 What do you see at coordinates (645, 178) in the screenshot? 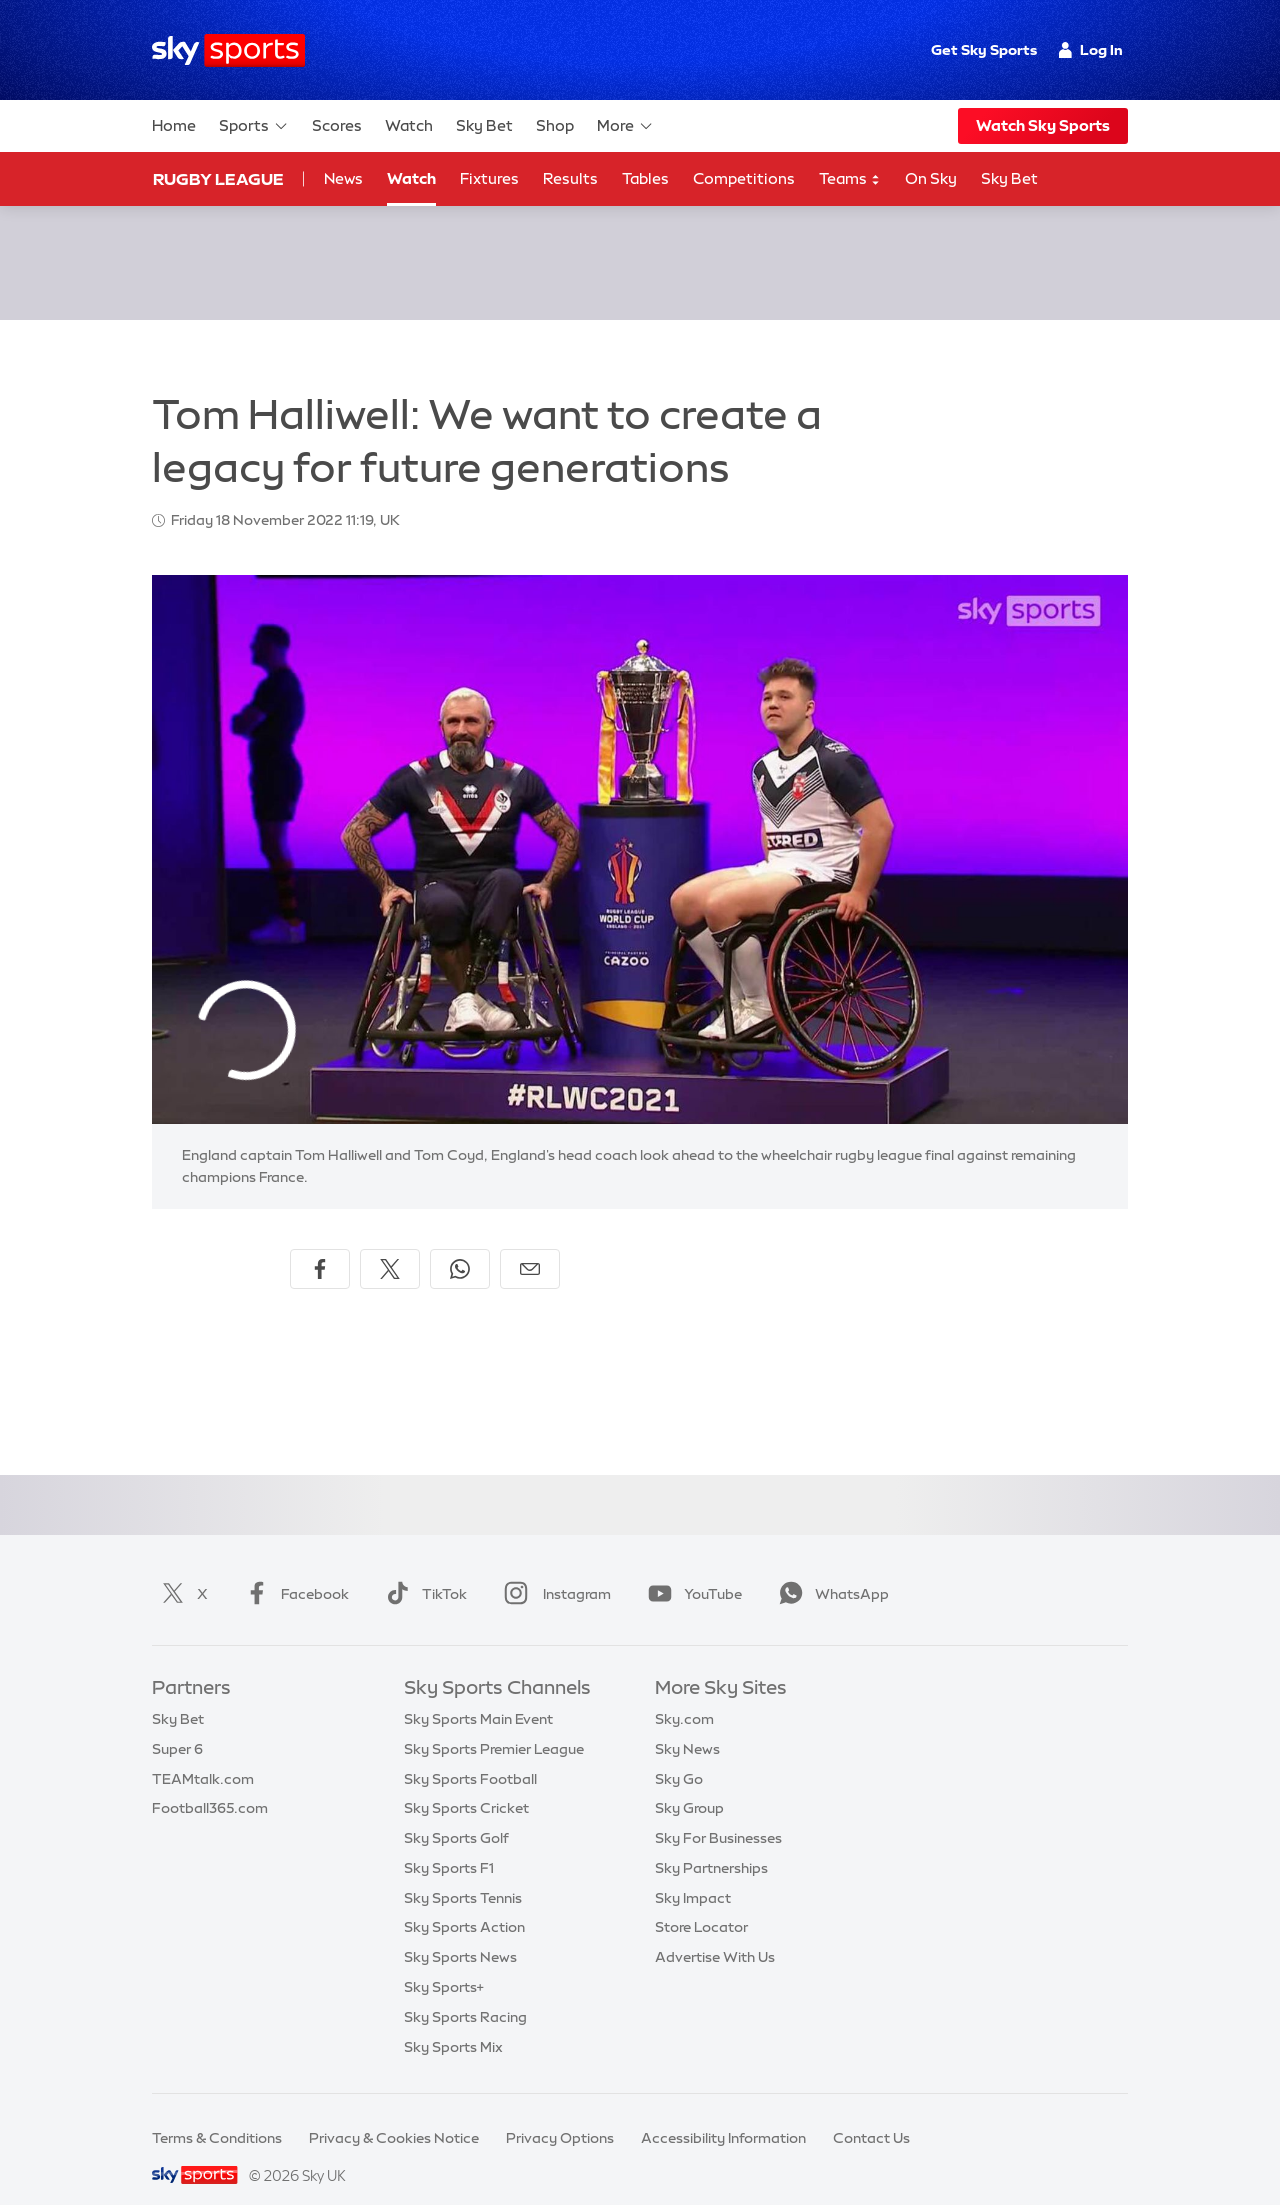
I see `Tables` at bounding box center [645, 178].